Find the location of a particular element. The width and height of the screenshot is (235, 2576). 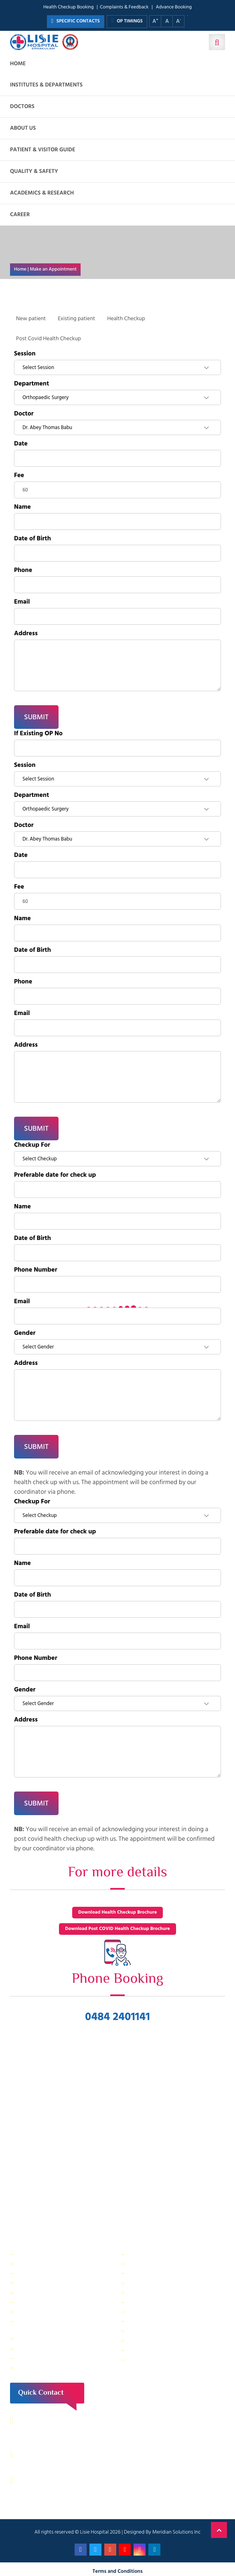

Security is located at coordinates (138, 2254).